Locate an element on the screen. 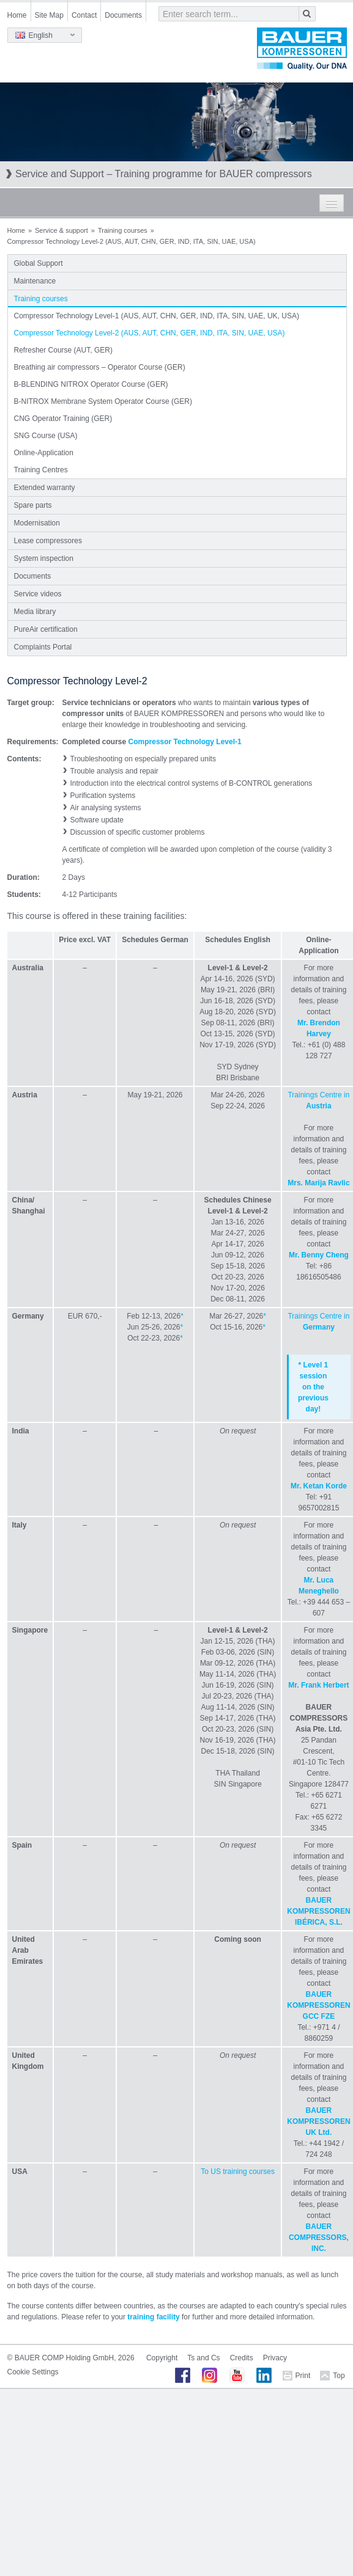 This screenshot has width=353, height=2576. Modernisation is located at coordinates (37, 523).